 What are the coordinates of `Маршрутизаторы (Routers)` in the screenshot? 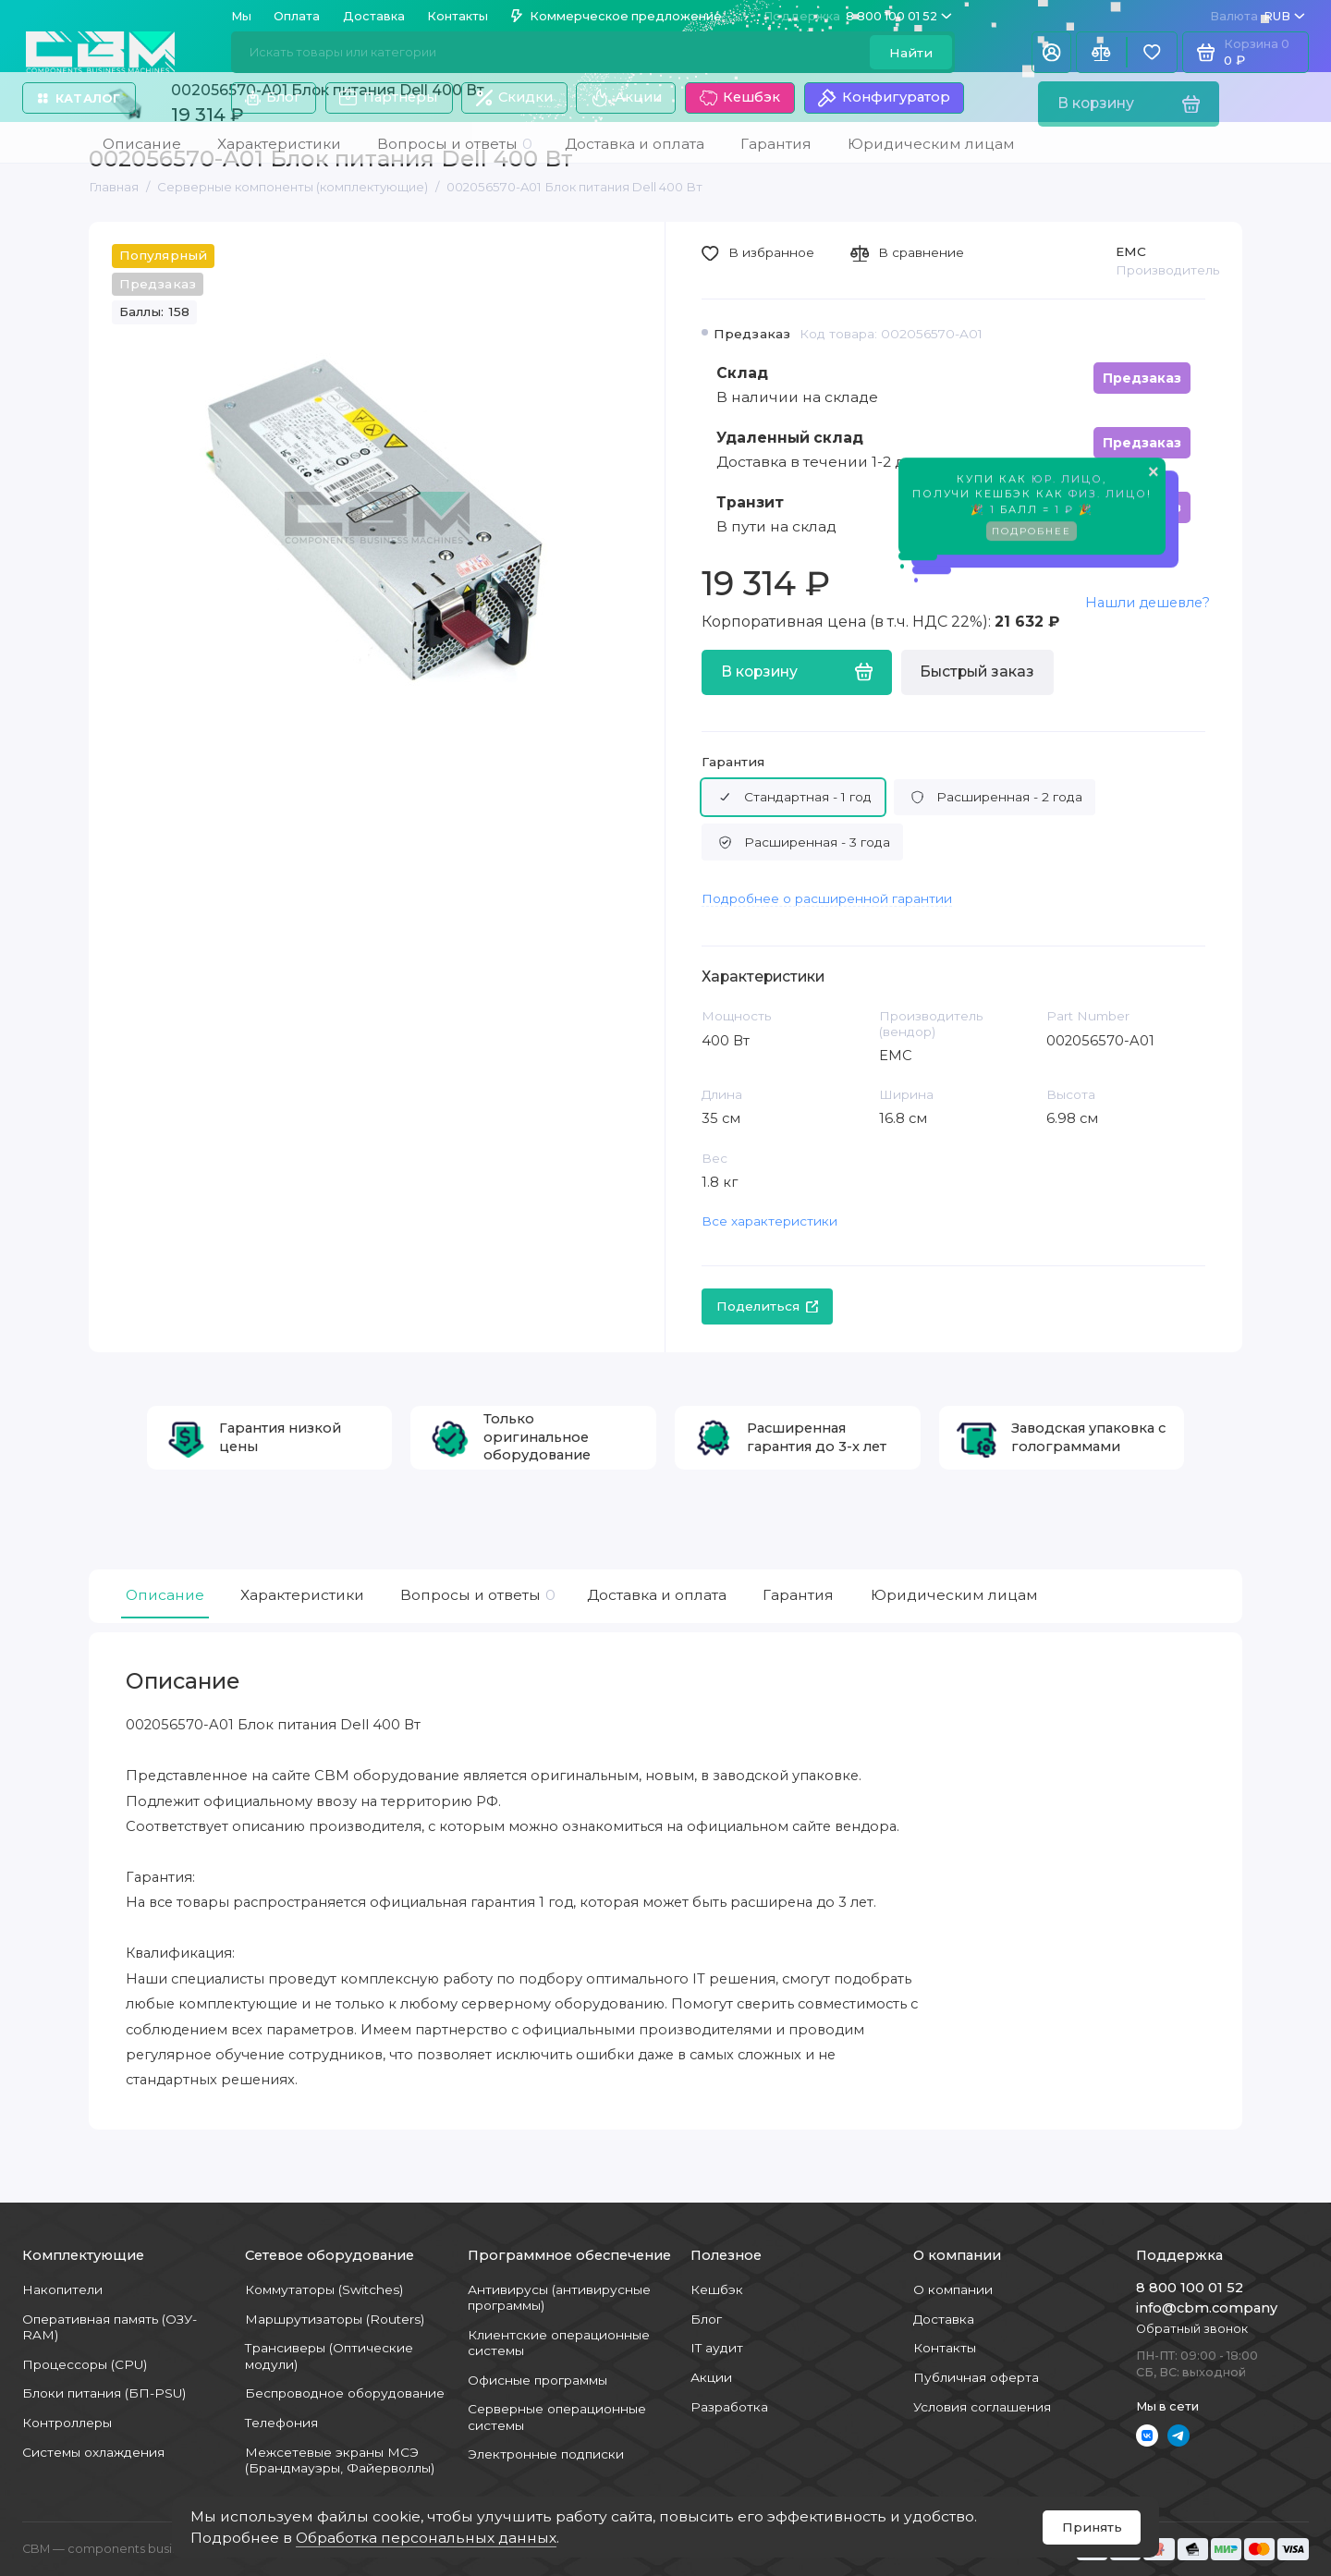 It's located at (334, 2319).